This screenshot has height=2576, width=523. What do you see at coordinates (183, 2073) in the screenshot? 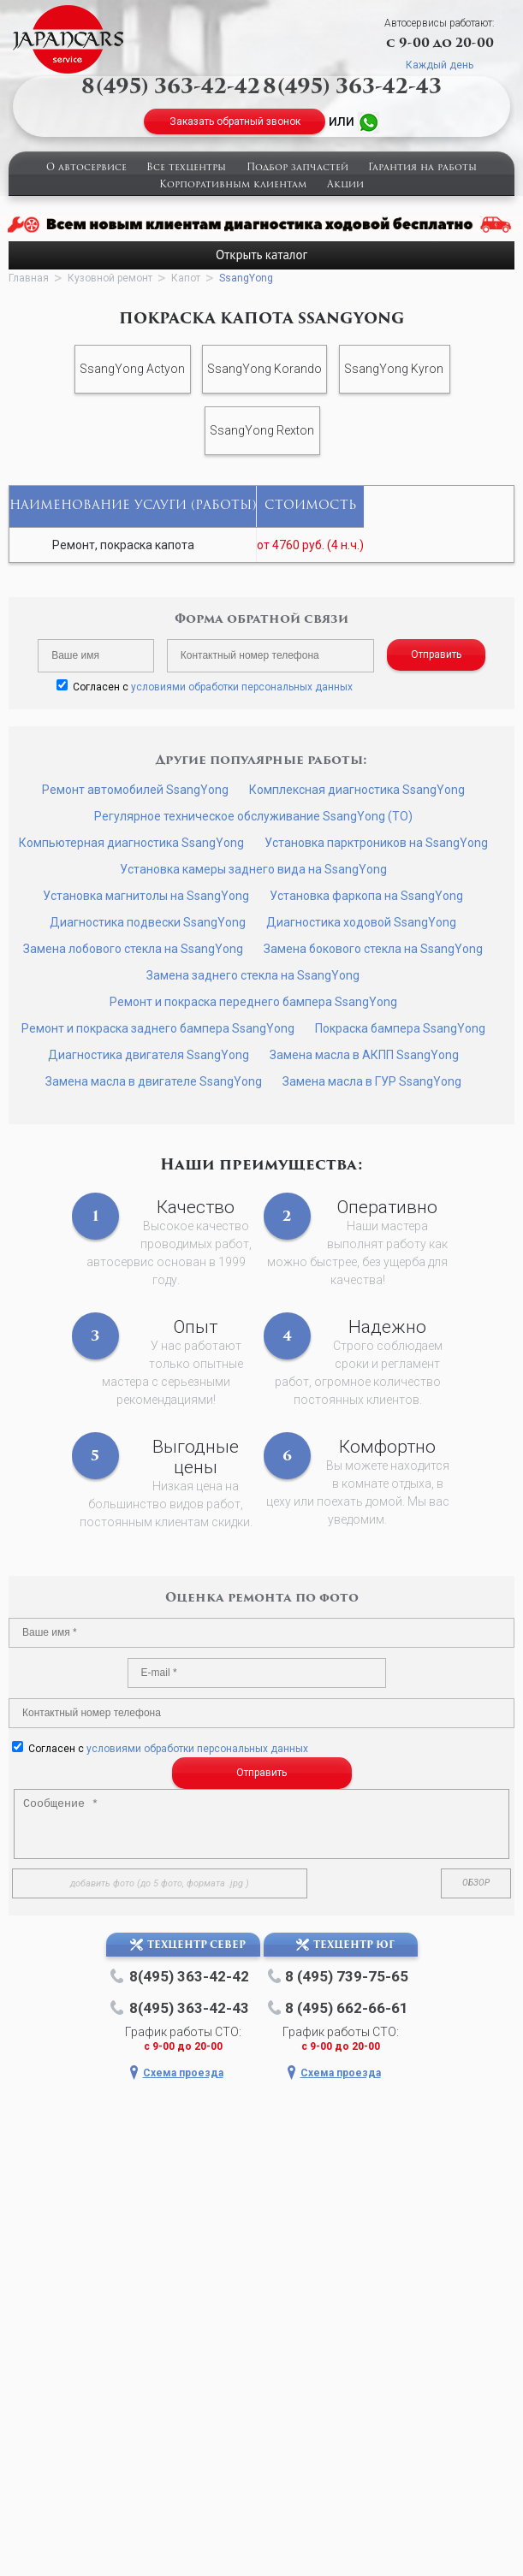
I see `Схема проезда` at bounding box center [183, 2073].